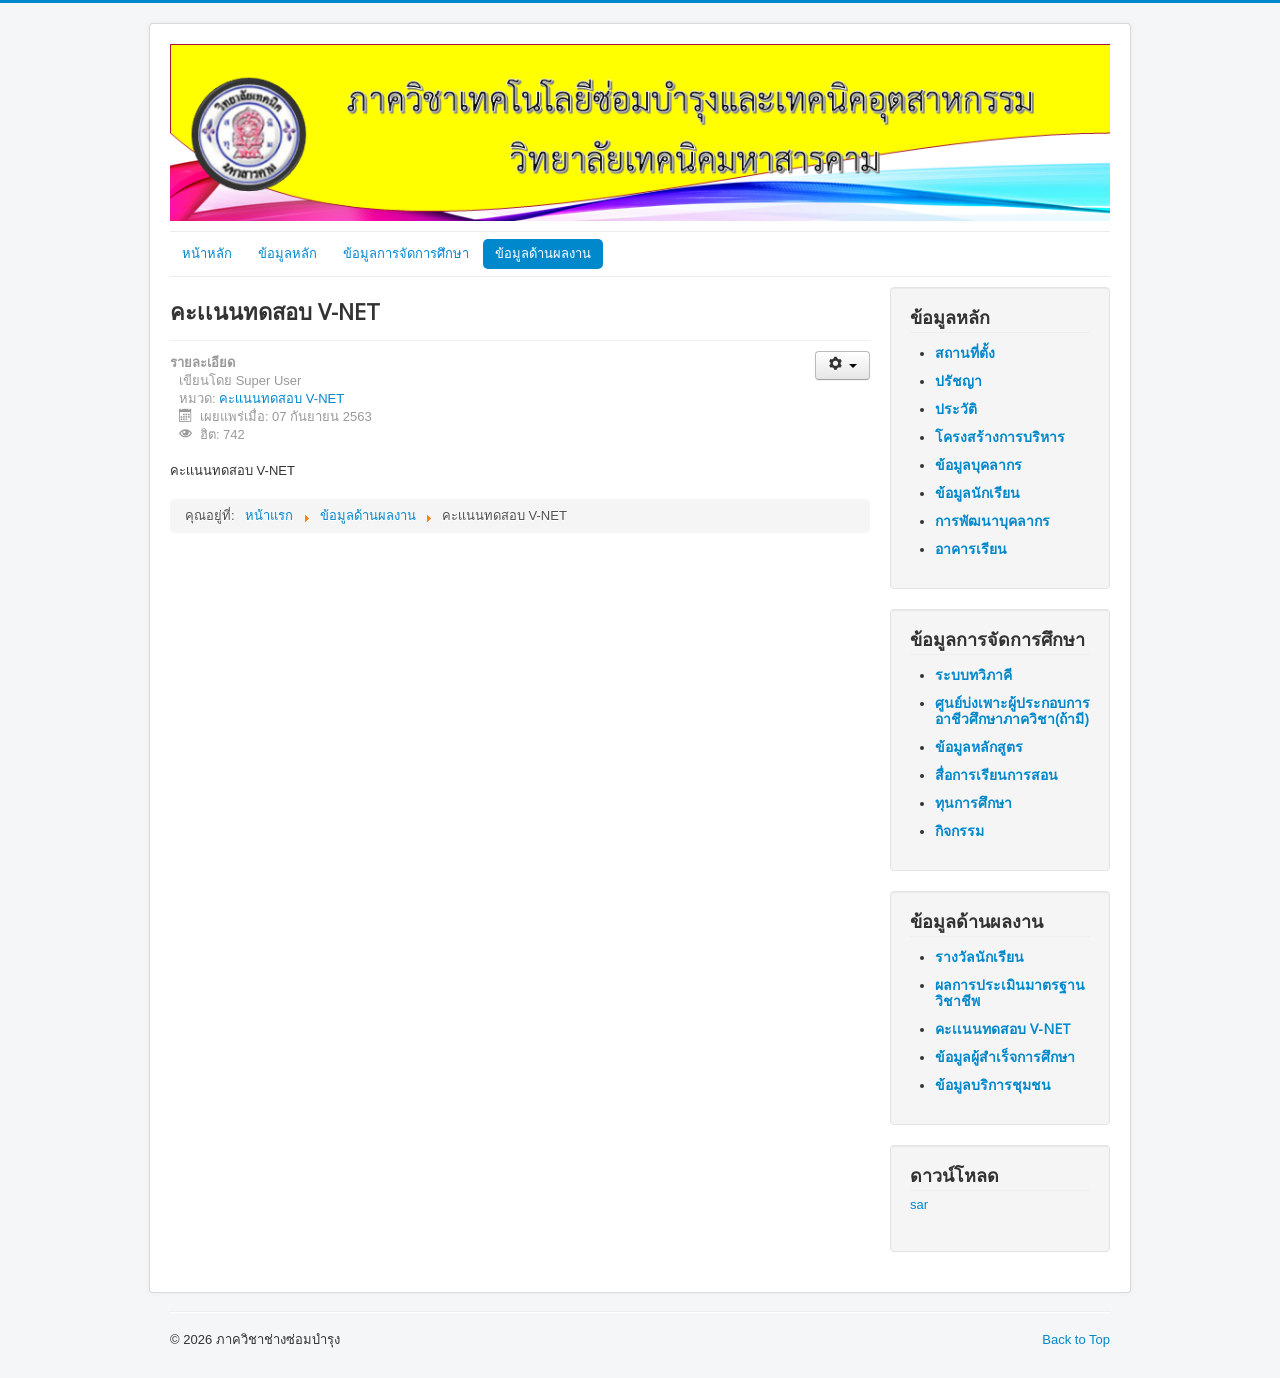  Describe the element at coordinates (971, 548) in the screenshot. I see `อาคารเรียน` at that location.